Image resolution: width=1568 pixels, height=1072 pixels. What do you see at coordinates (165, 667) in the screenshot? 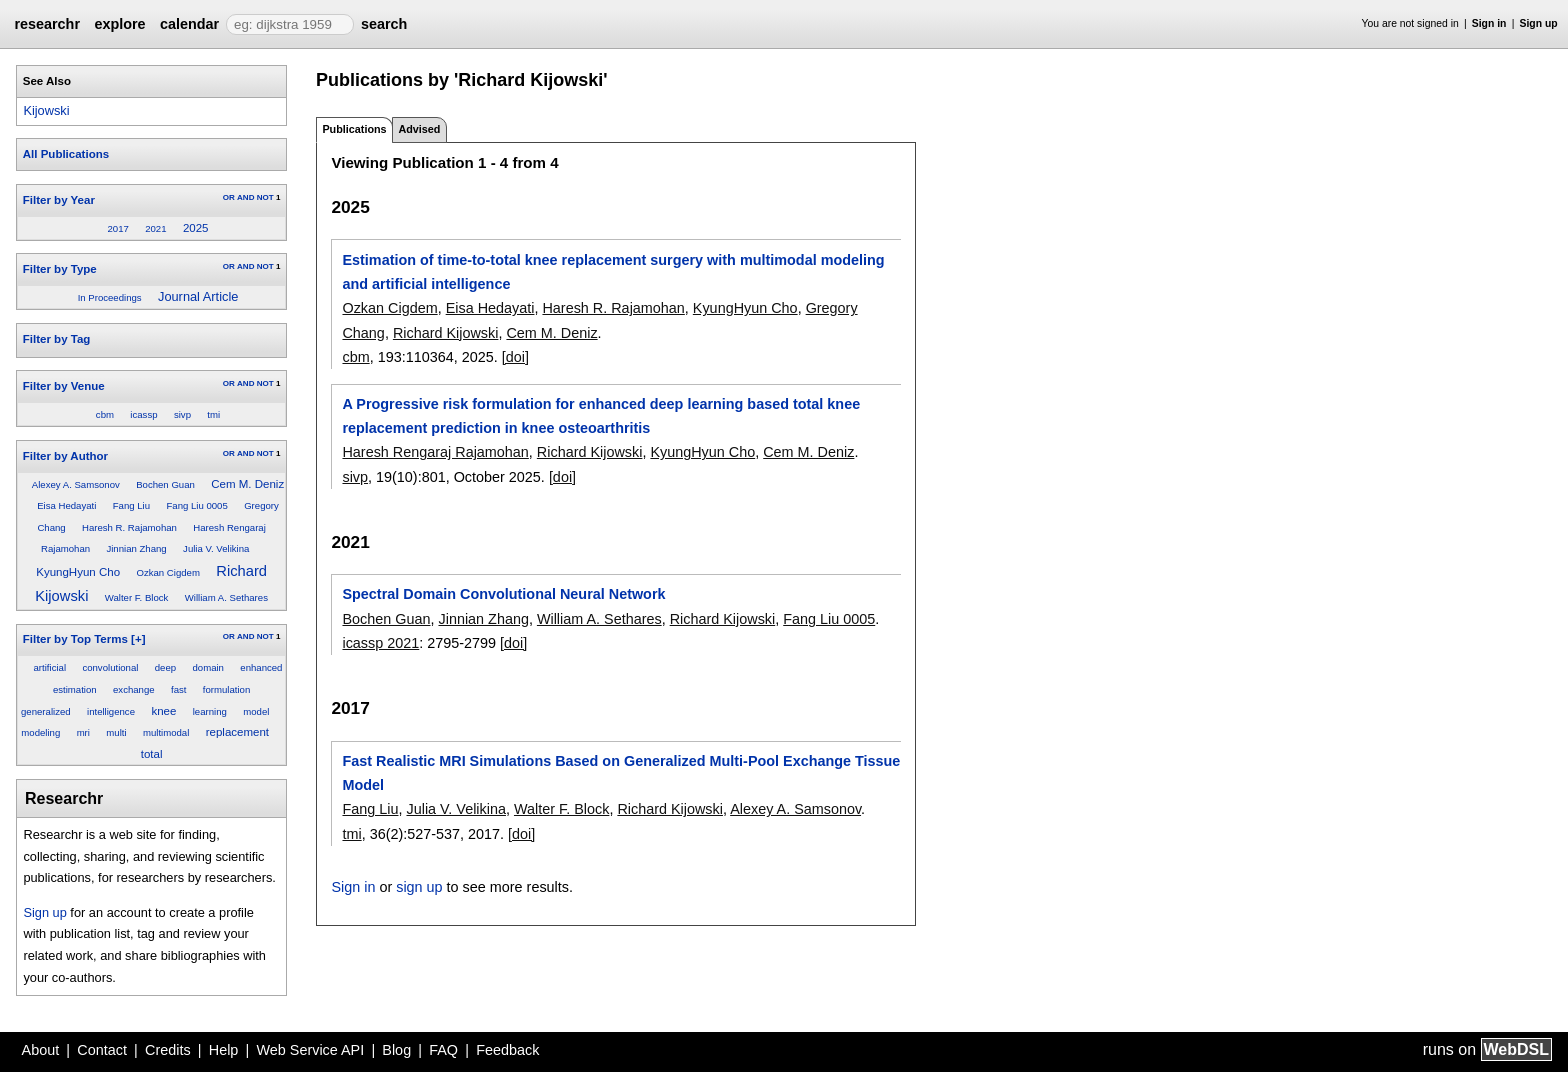
I see `deep` at bounding box center [165, 667].